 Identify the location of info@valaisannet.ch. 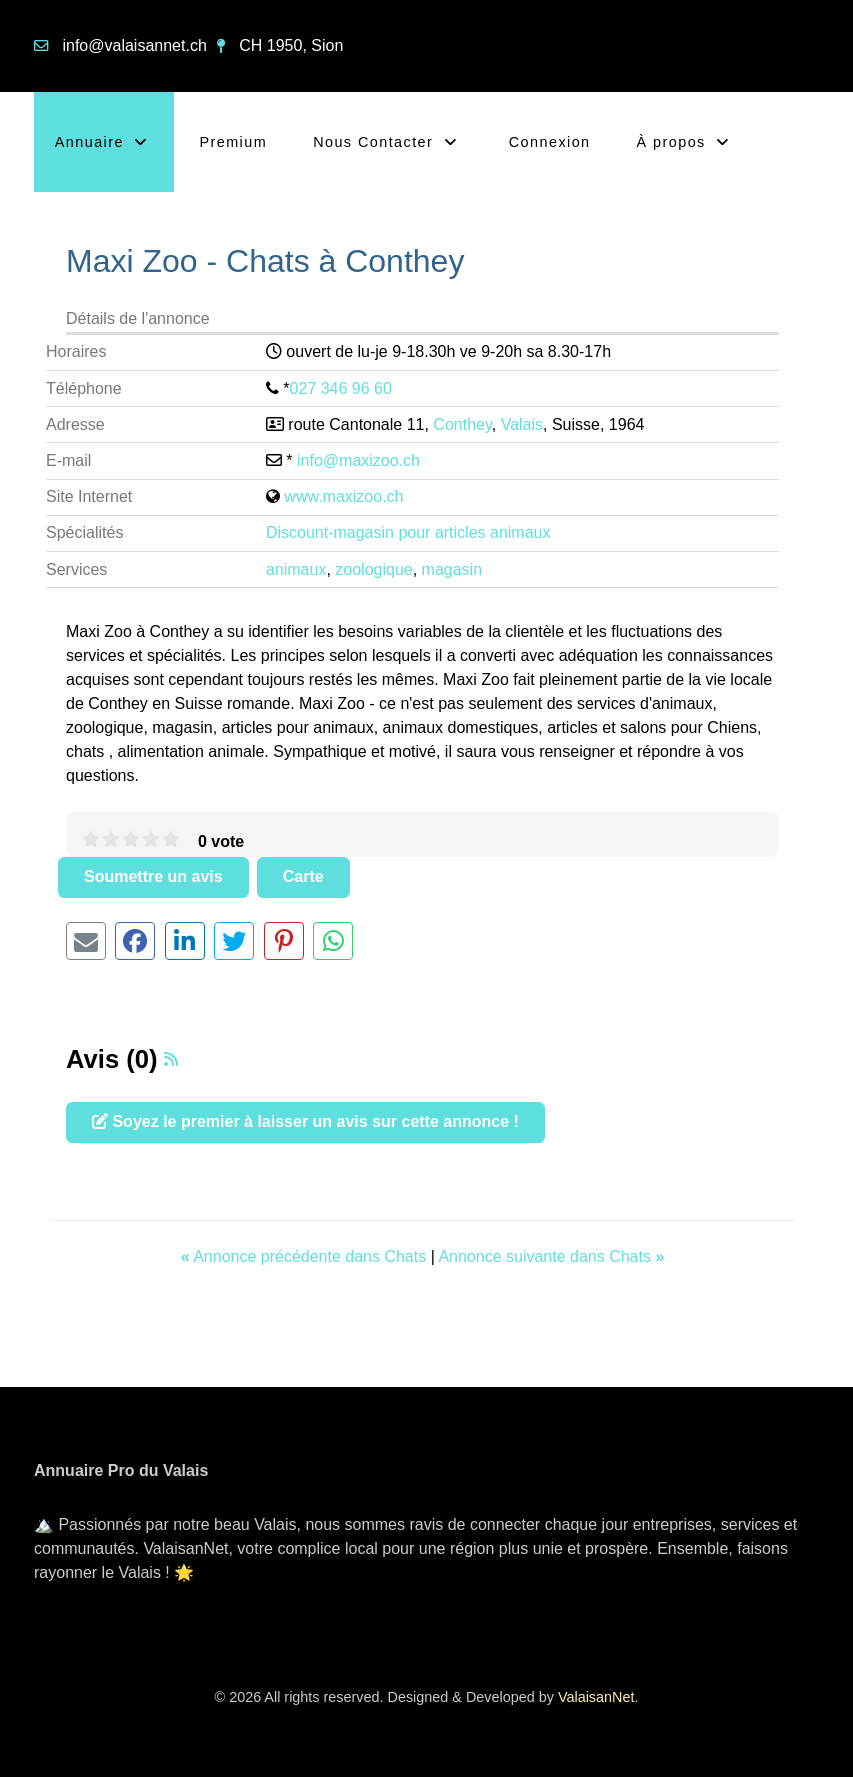
(134, 45).